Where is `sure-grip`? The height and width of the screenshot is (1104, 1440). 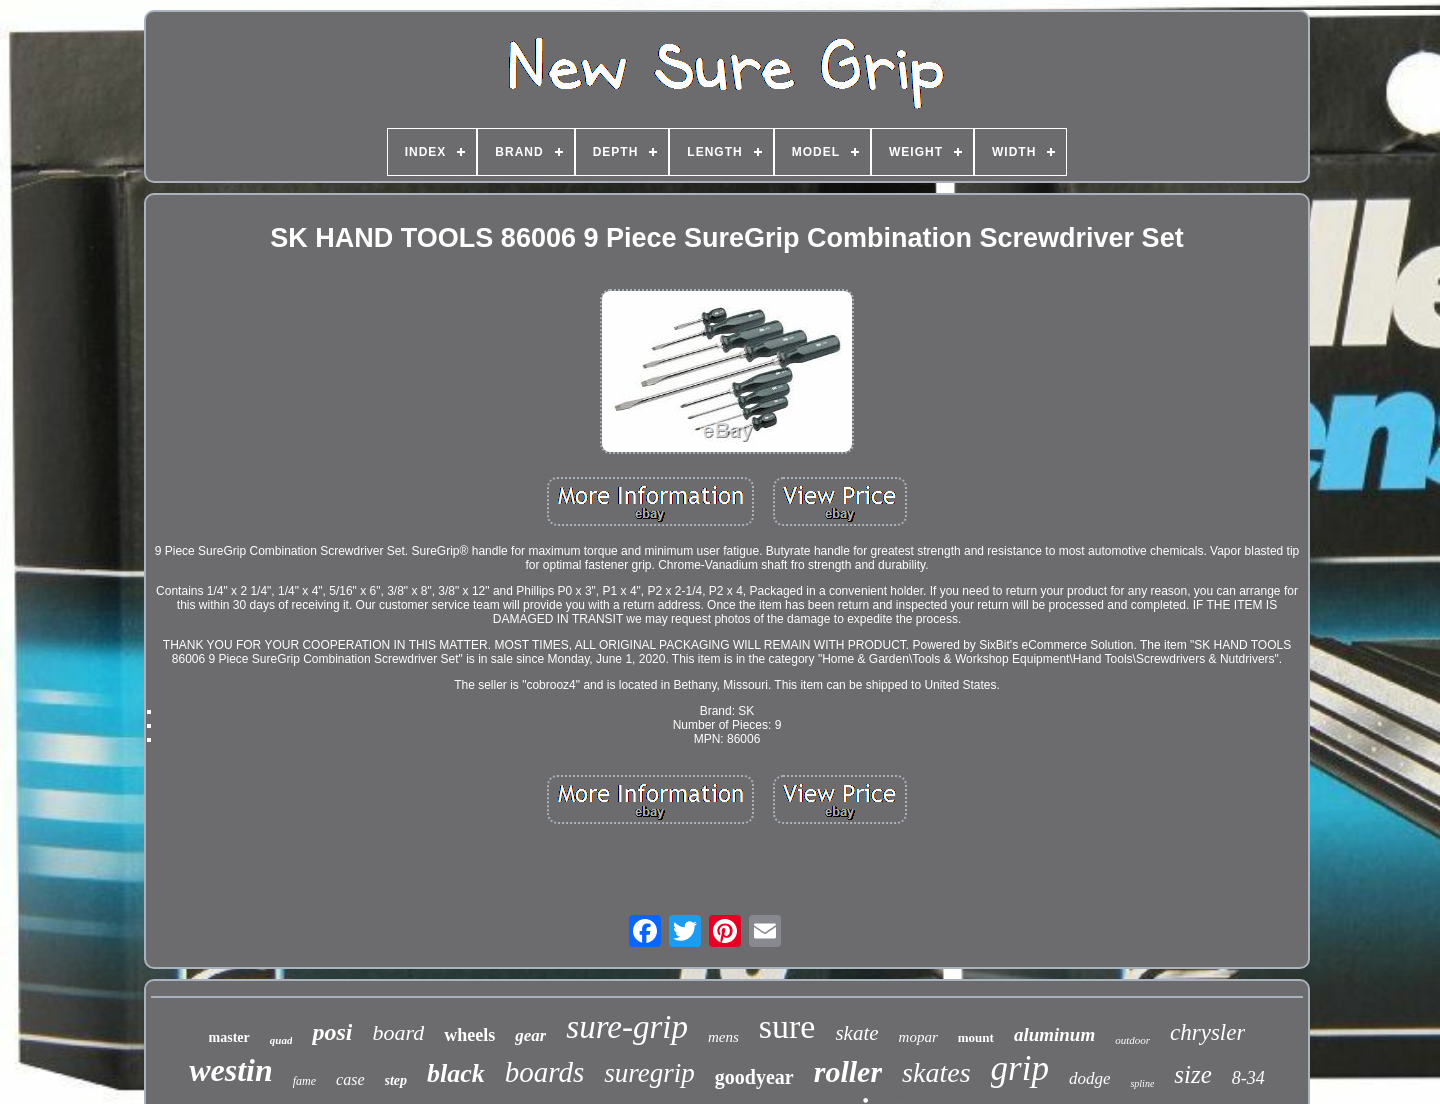 sure-grip is located at coordinates (627, 1027).